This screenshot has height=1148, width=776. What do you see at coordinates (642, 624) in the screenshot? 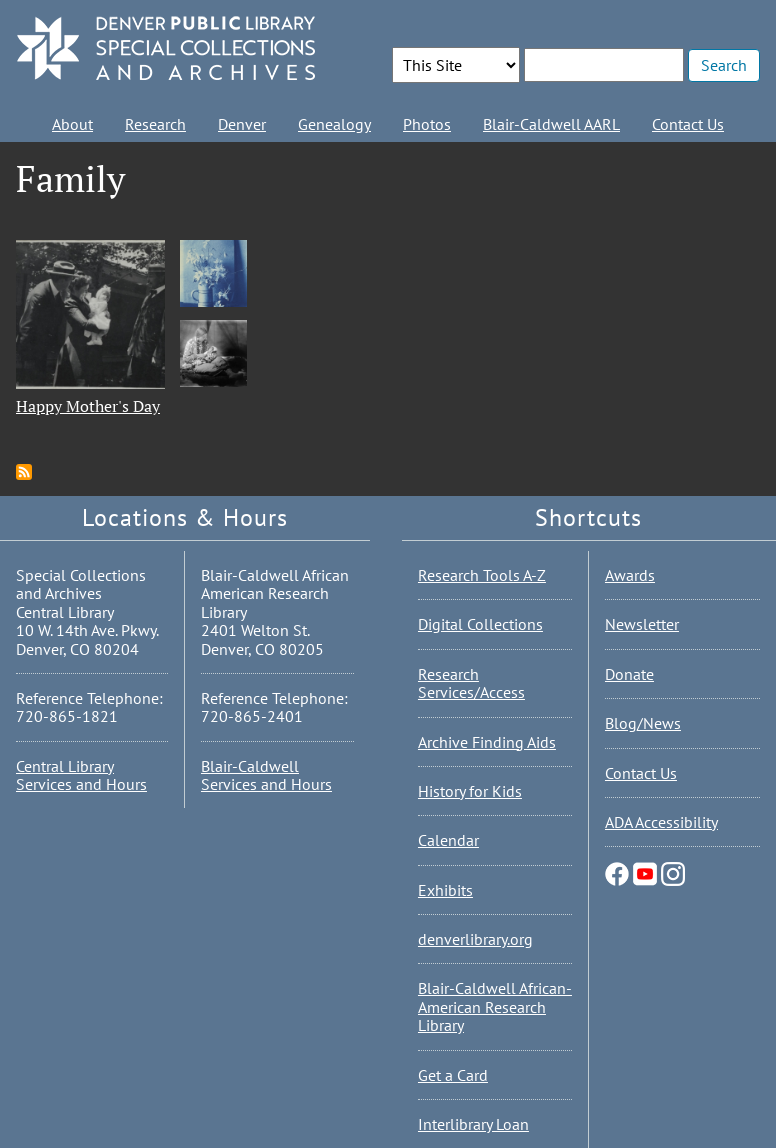
I see `Newsletter` at bounding box center [642, 624].